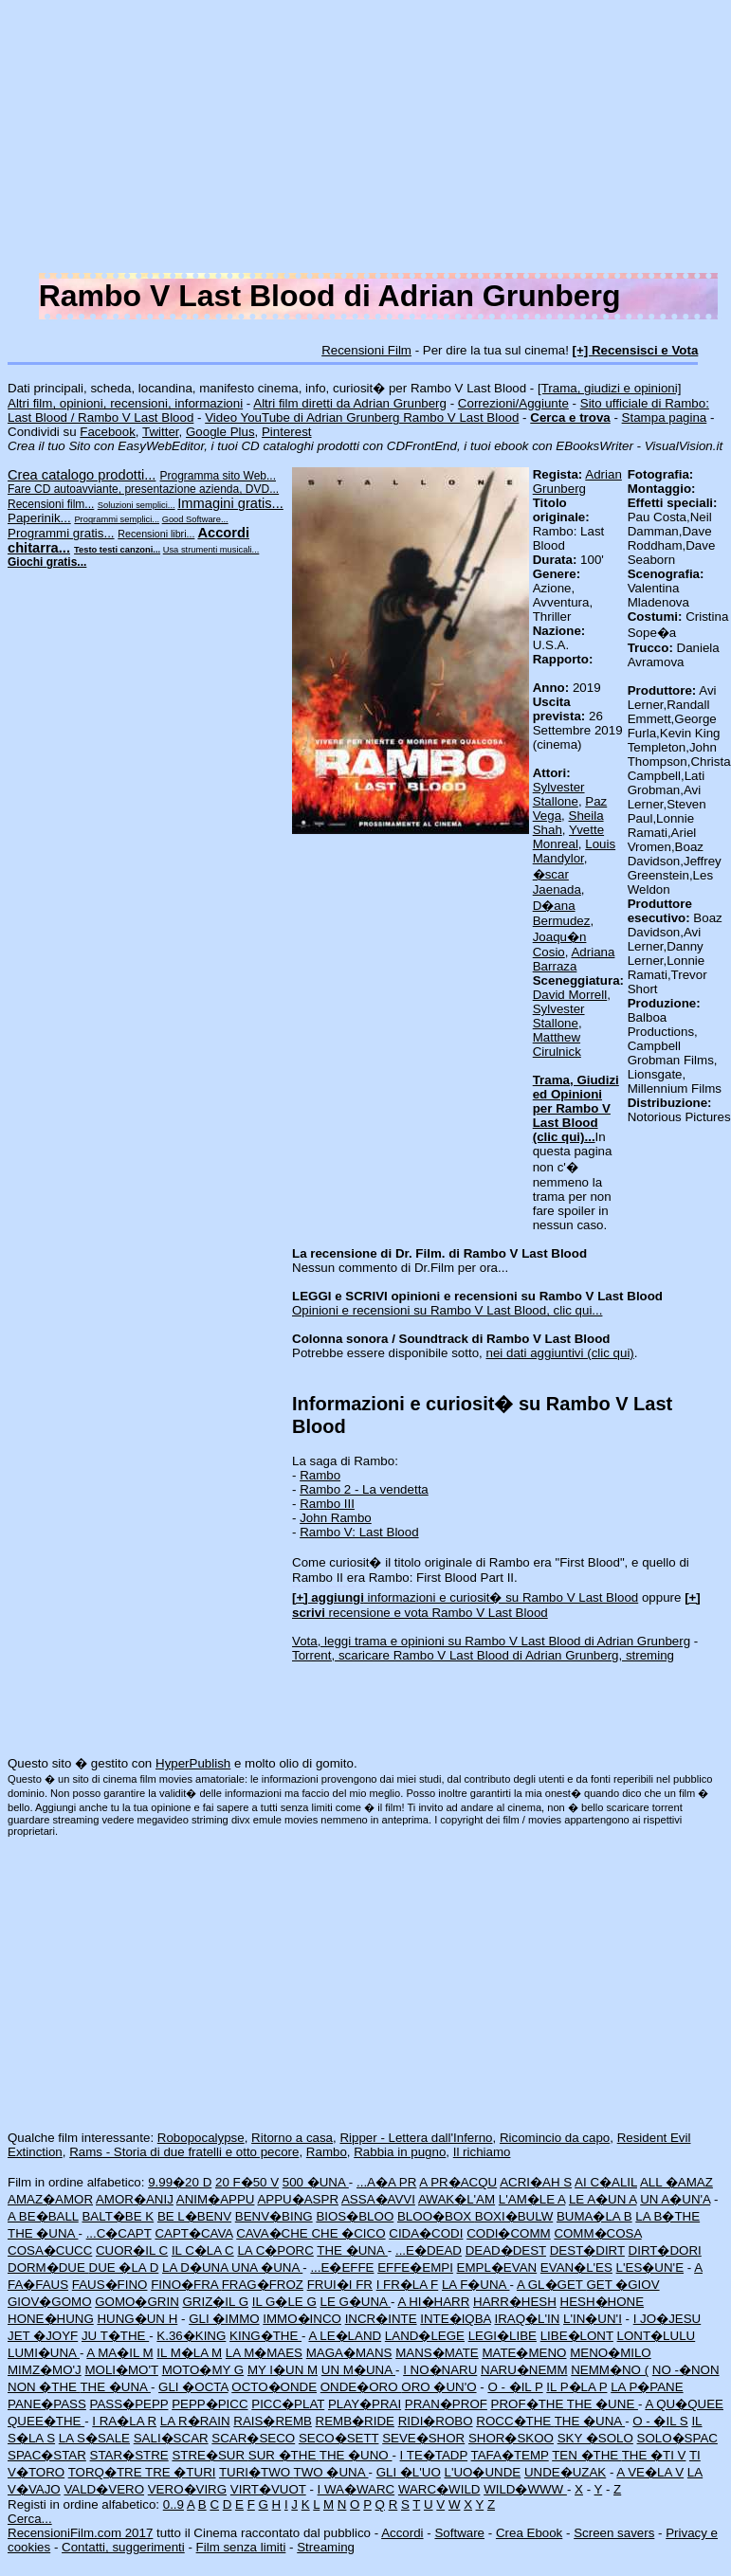 The height and width of the screenshot is (2576, 731). Describe the element at coordinates (203, 2370) in the screenshot. I see `MOTO�MY G` at that location.